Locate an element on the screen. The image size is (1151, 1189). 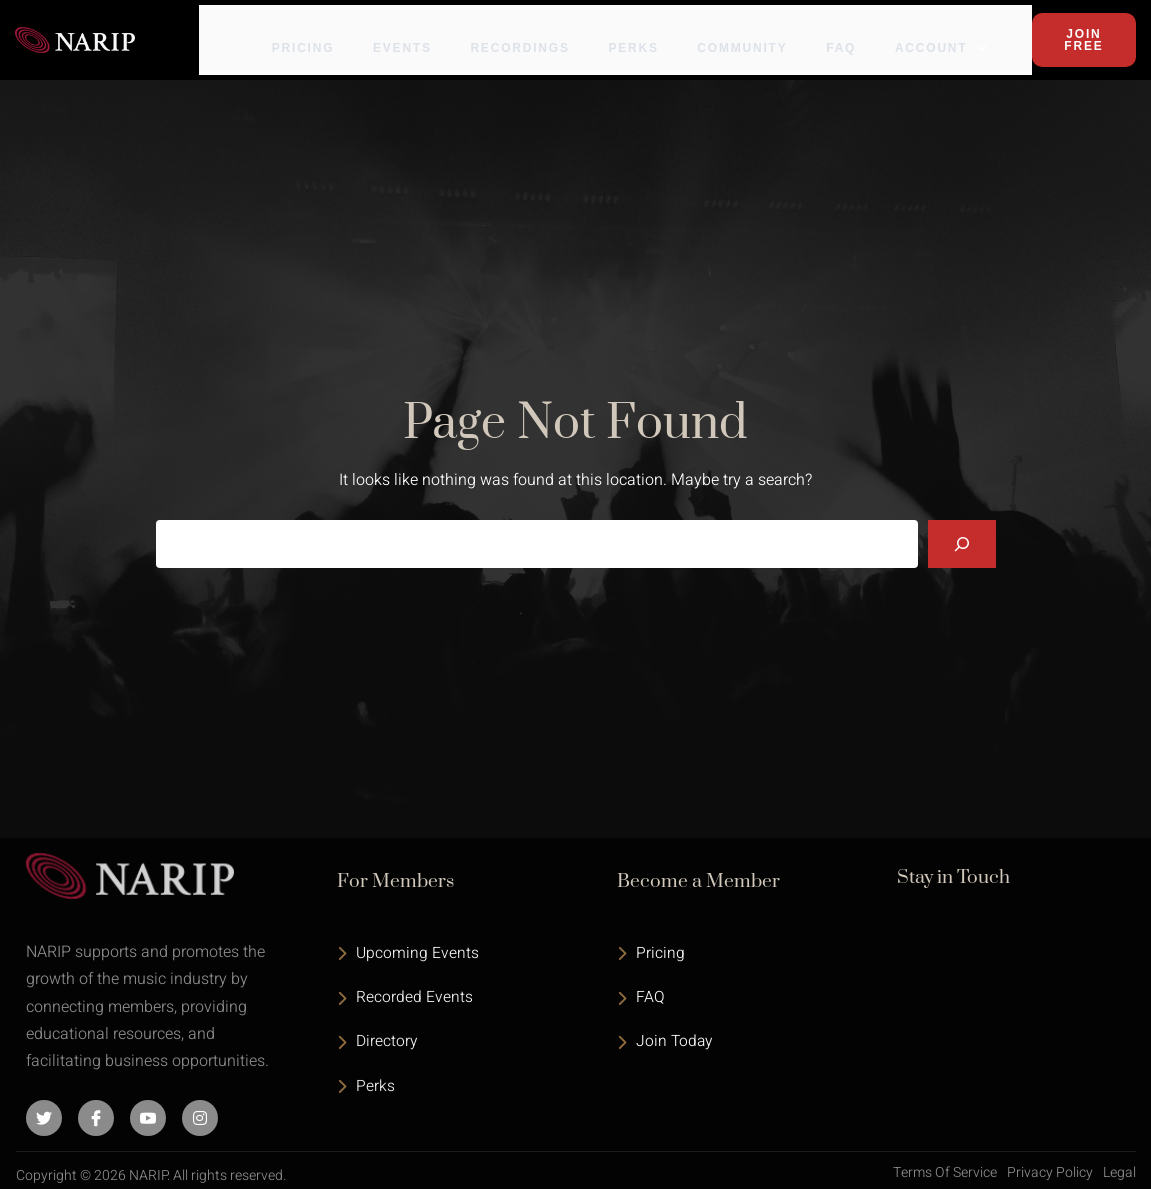
FAQ is located at coordinates (866, 32).